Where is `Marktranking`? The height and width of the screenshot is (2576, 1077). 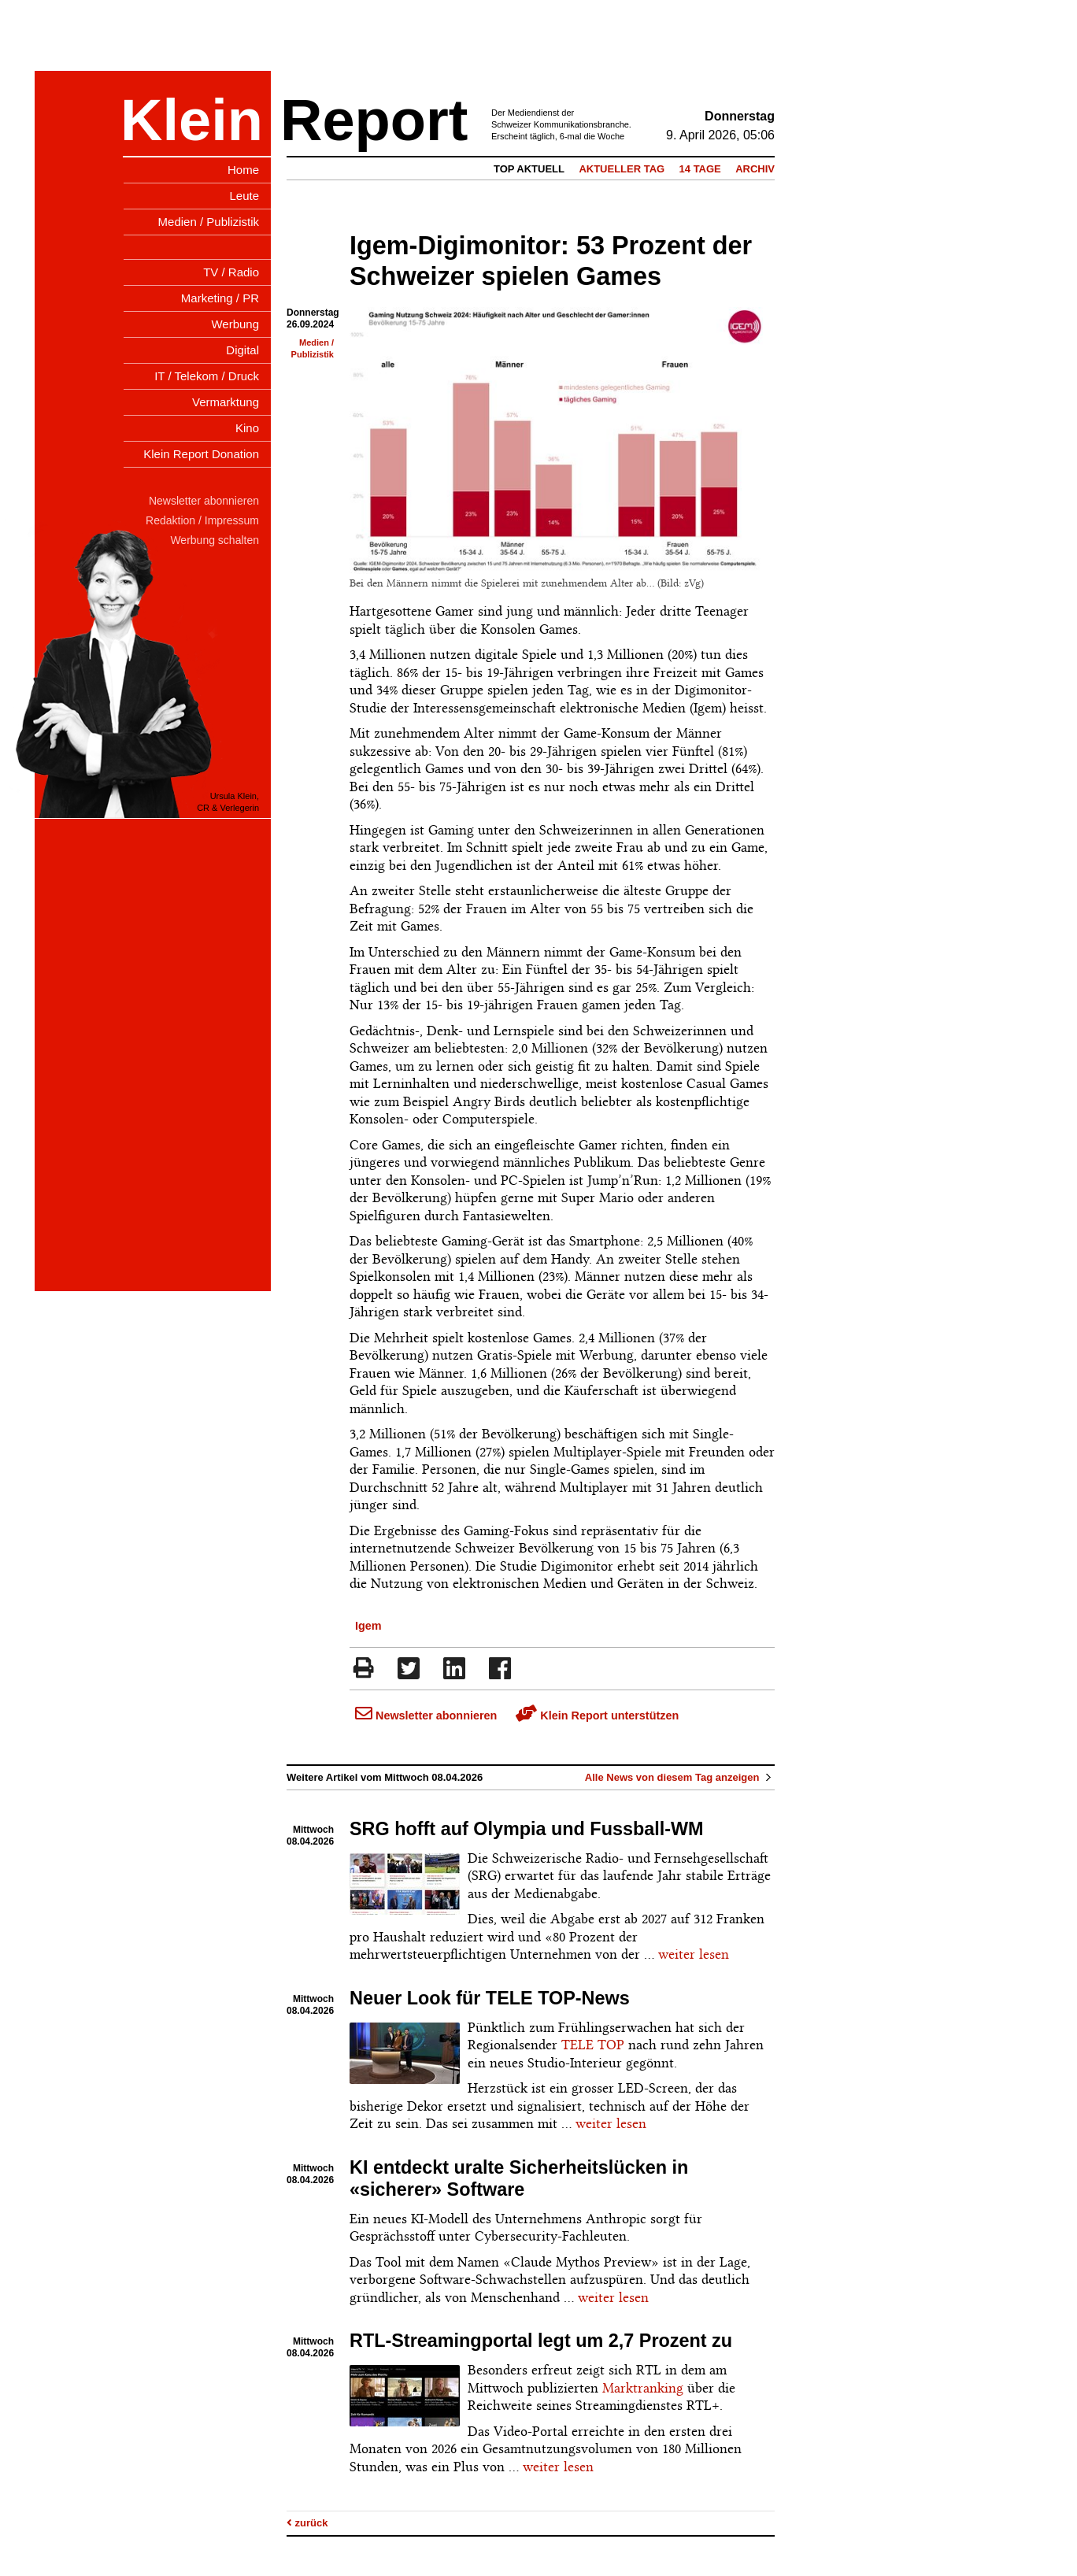 Marktranking is located at coordinates (642, 2388).